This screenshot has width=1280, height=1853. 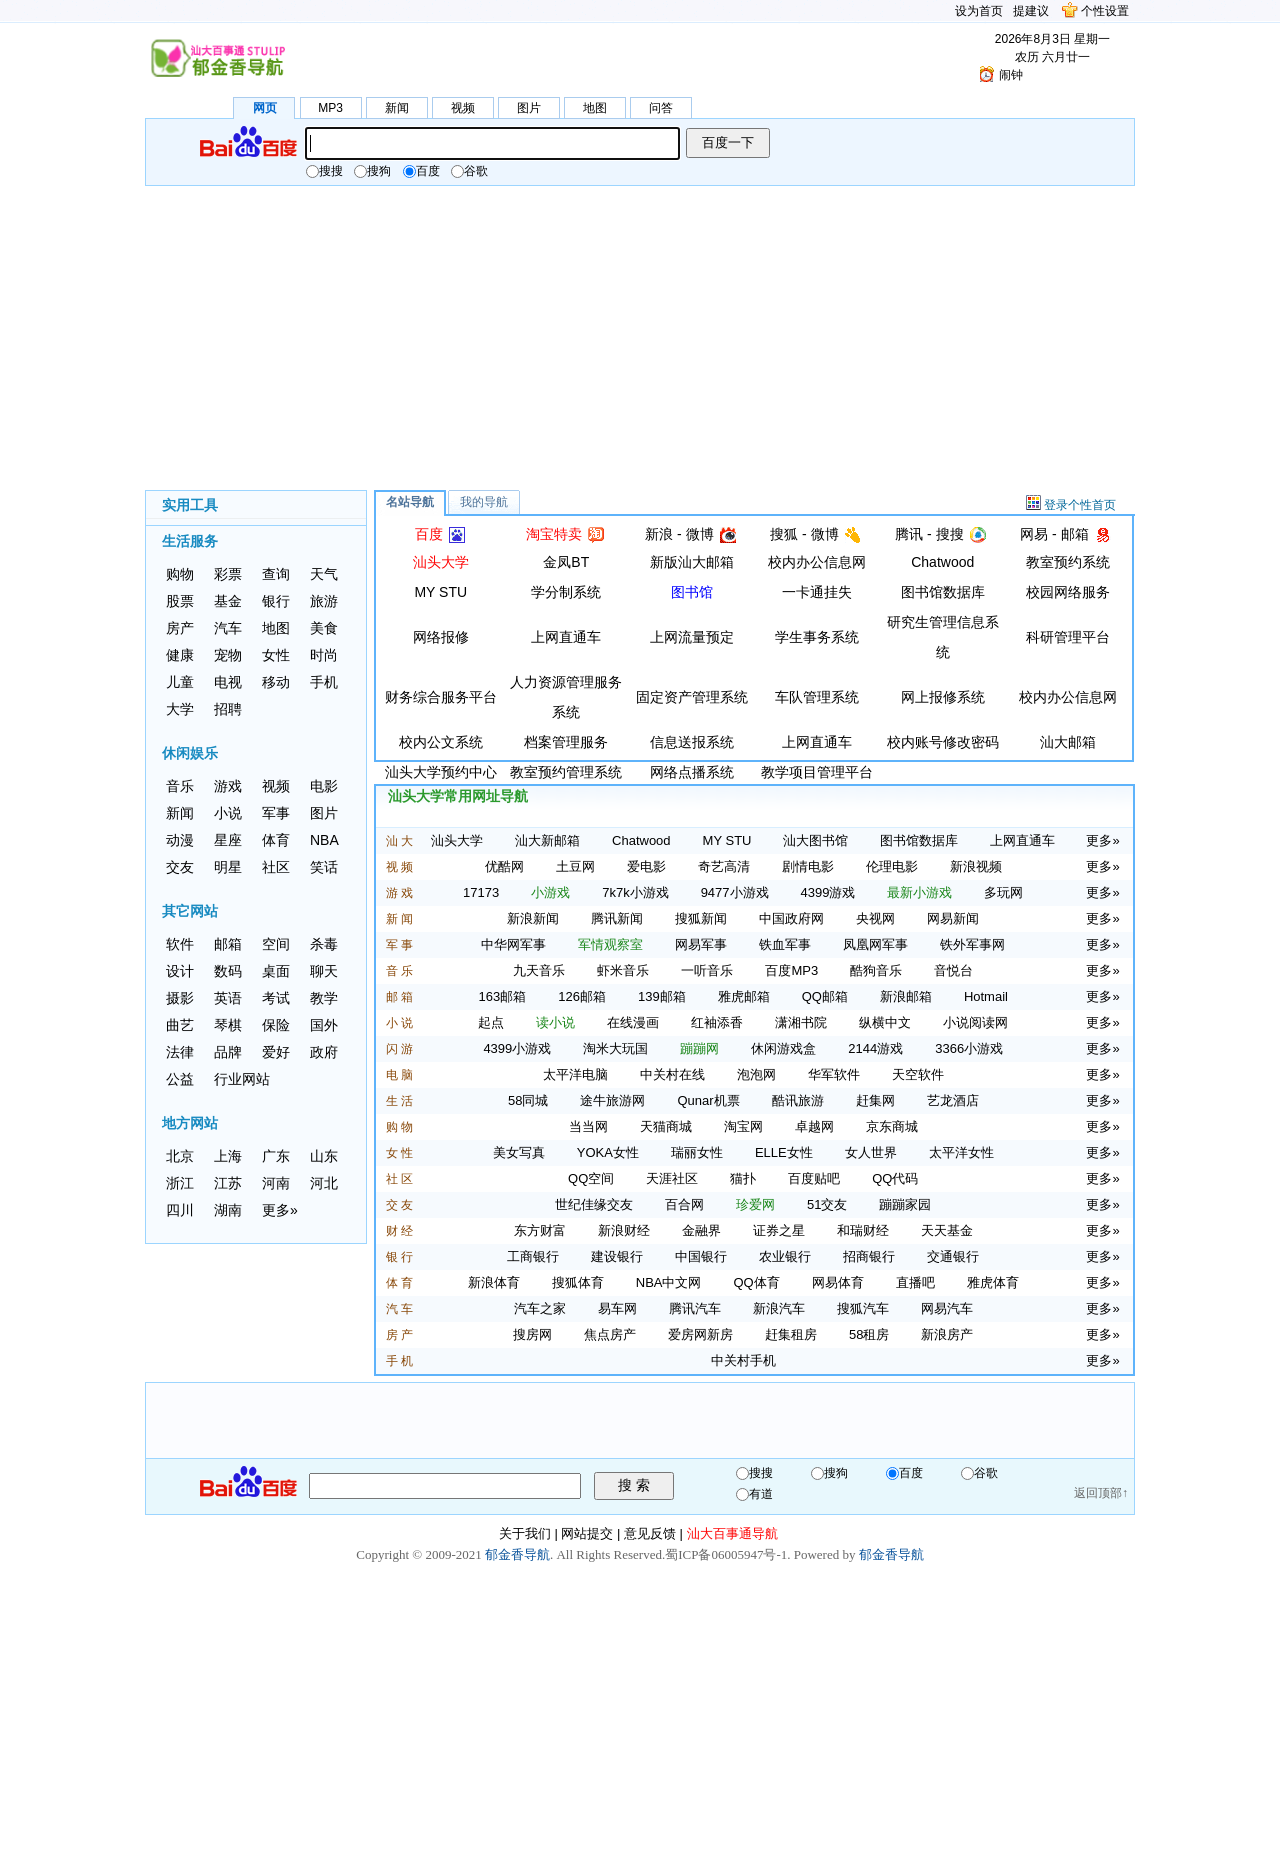 What do you see at coordinates (228, 601) in the screenshot?
I see `基金` at bounding box center [228, 601].